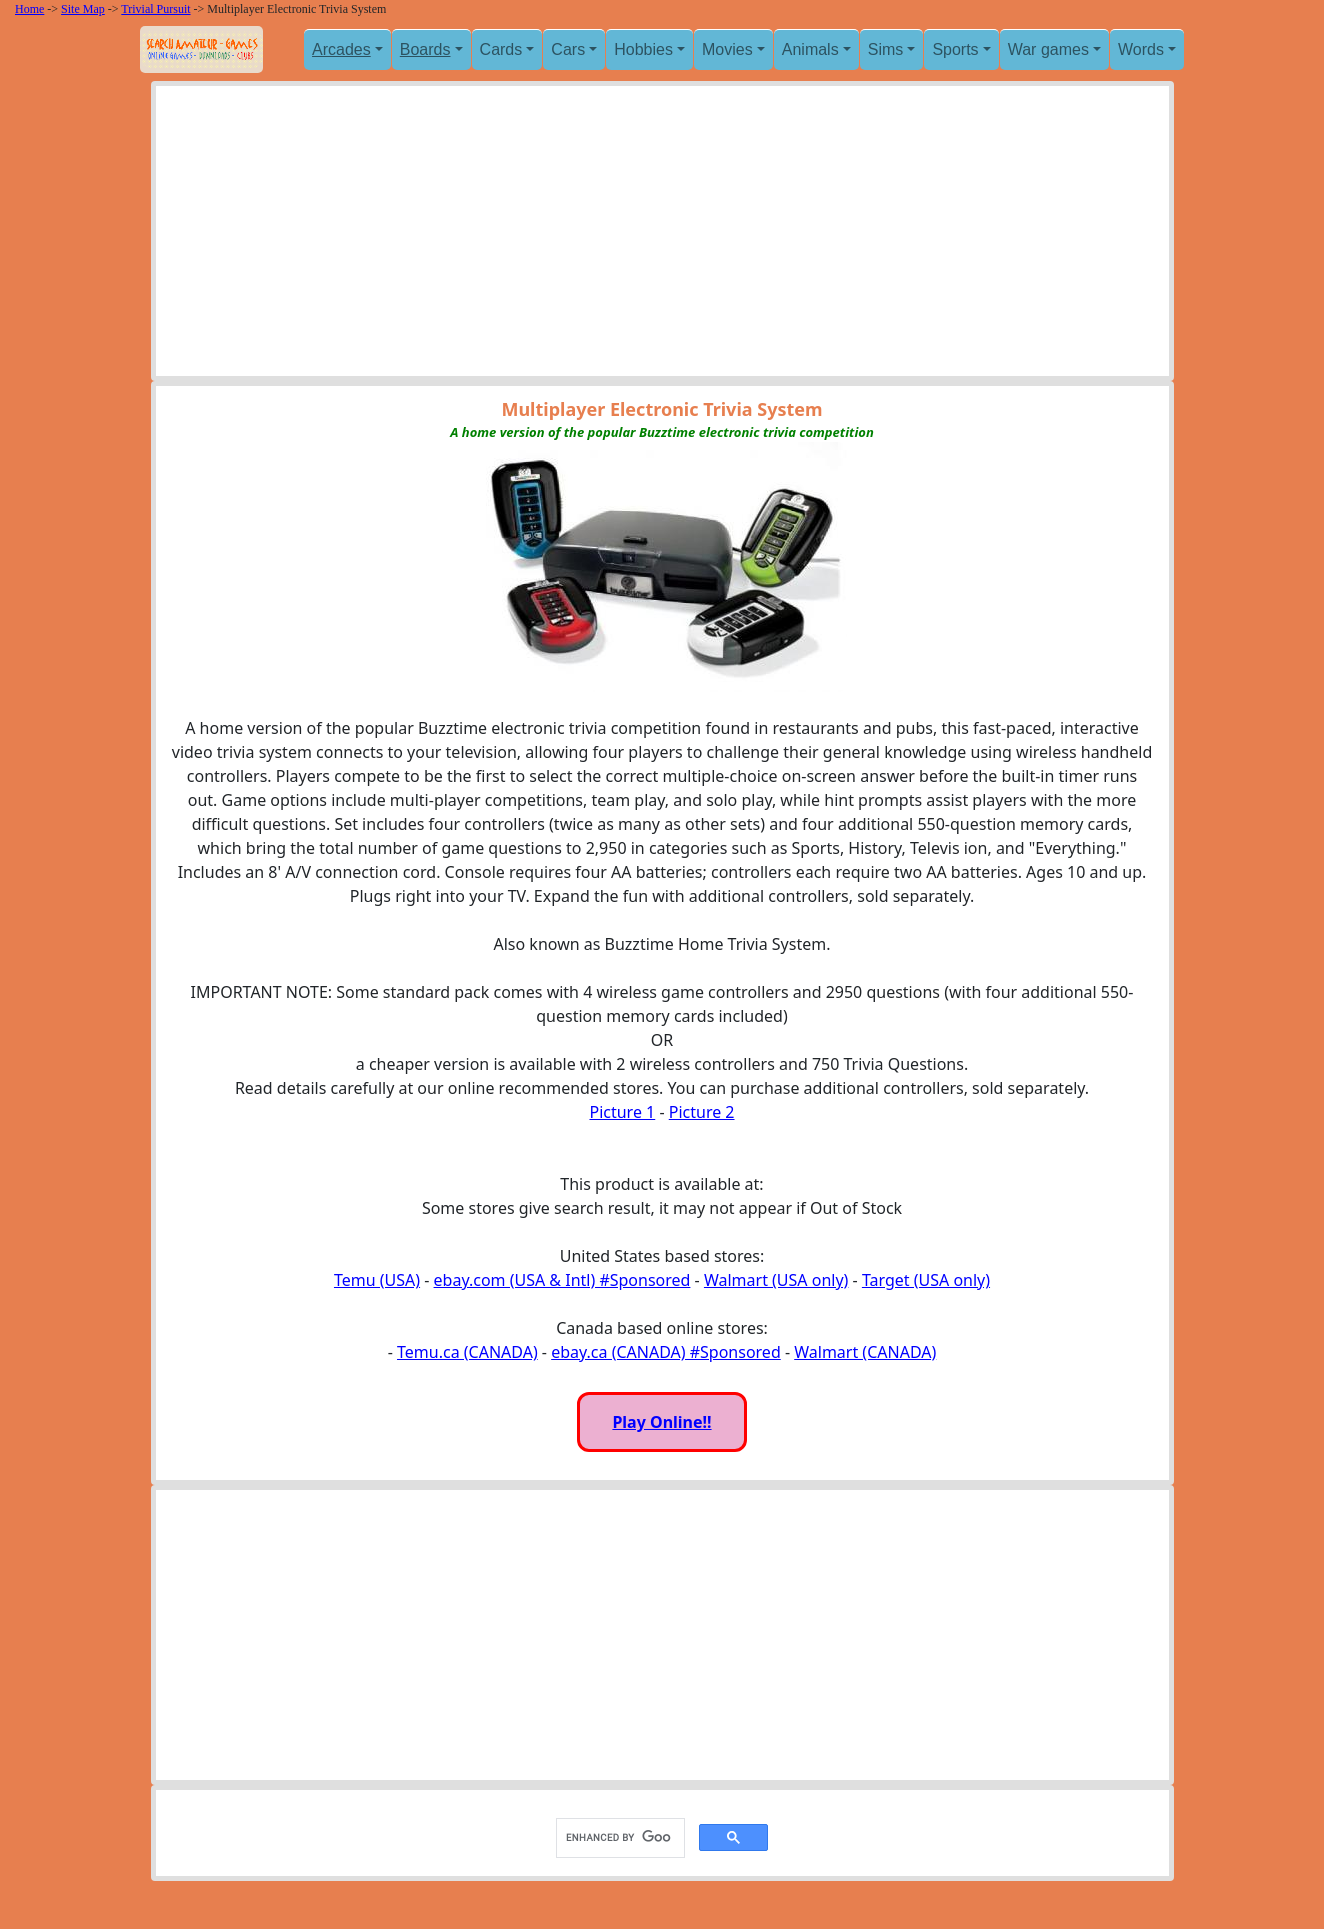 Image resolution: width=1324 pixels, height=1929 pixels. What do you see at coordinates (1048, 49) in the screenshot?
I see `War games [button]` at bounding box center [1048, 49].